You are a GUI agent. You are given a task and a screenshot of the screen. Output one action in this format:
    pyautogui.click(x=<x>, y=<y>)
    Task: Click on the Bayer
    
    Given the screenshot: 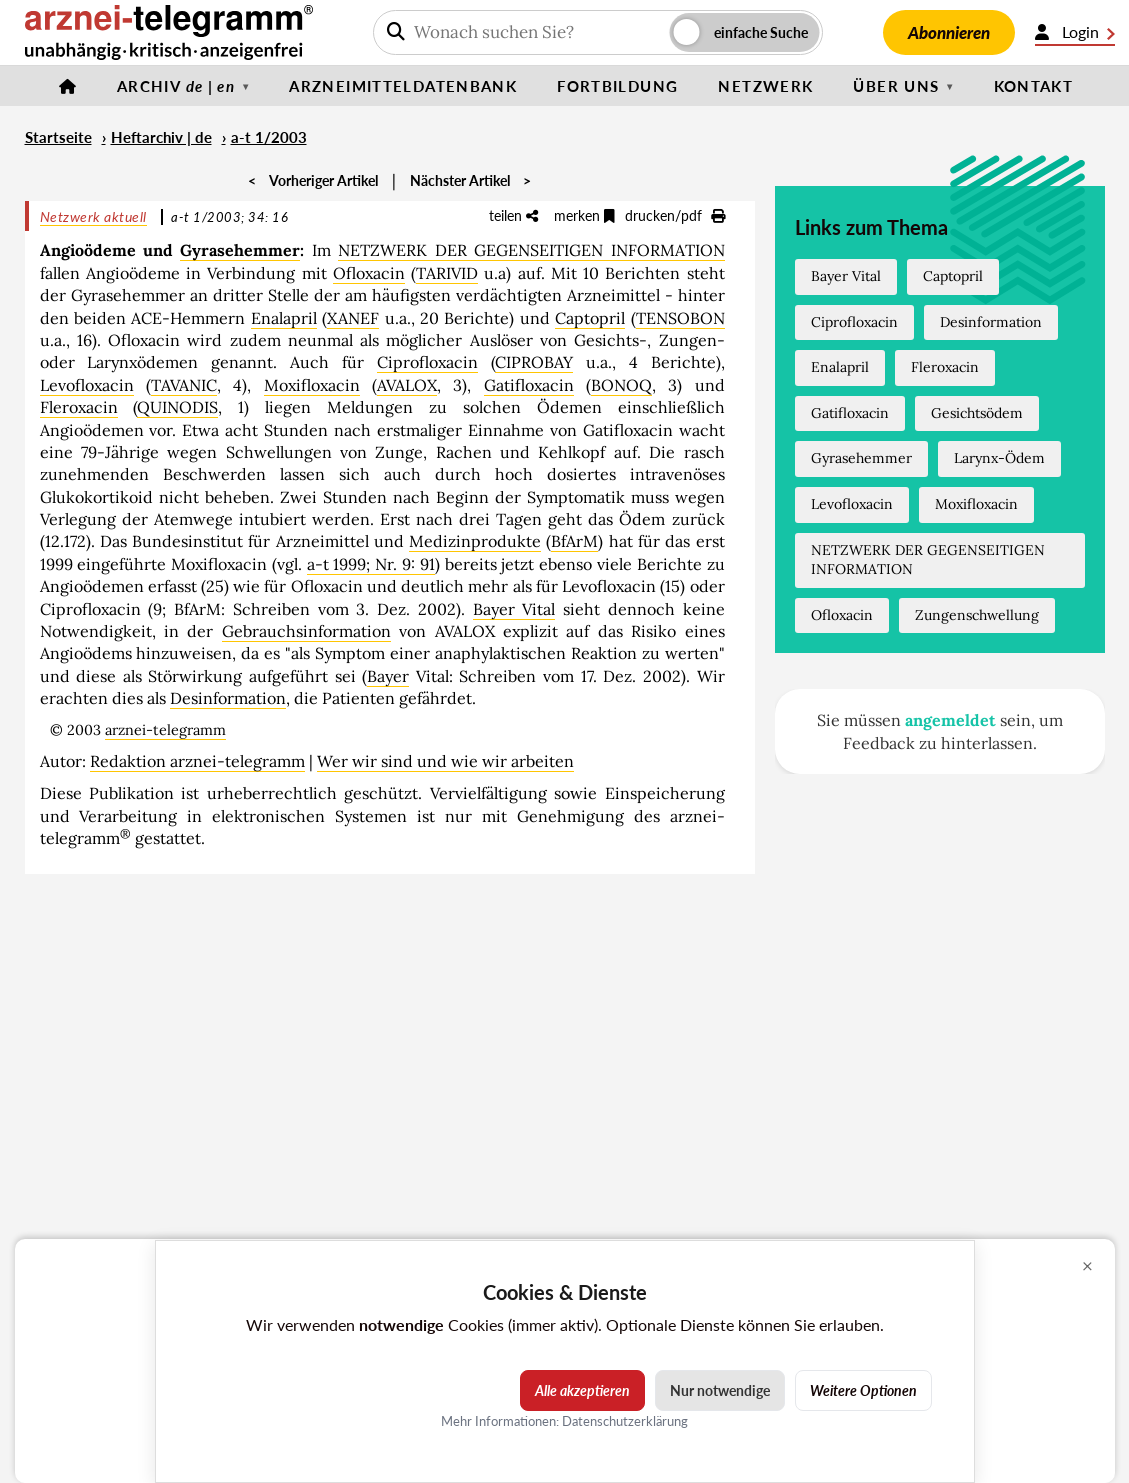 What is the action you would take?
    pyautogui.click(x=388, y=676)
    